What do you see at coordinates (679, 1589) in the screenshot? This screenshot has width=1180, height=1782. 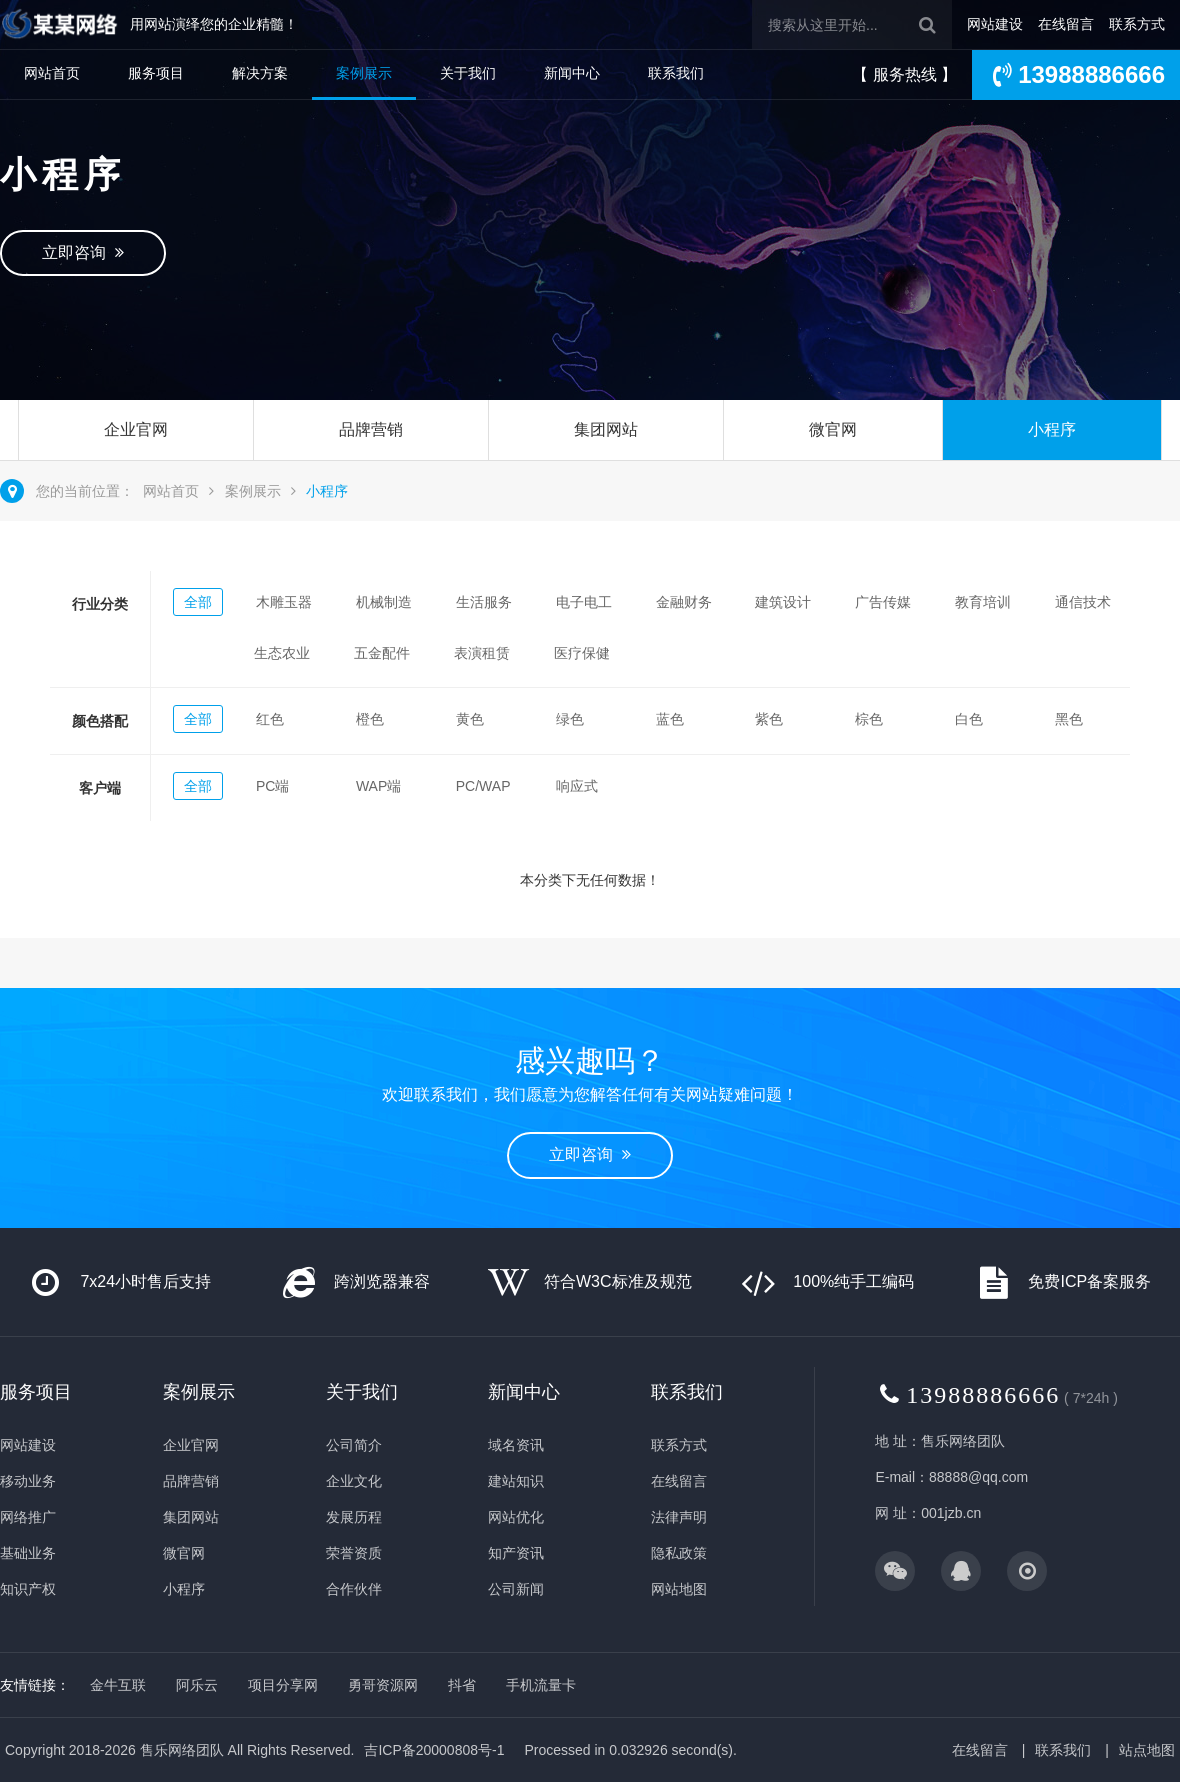 I see `网站地图` at bounding box center [679, 1589].